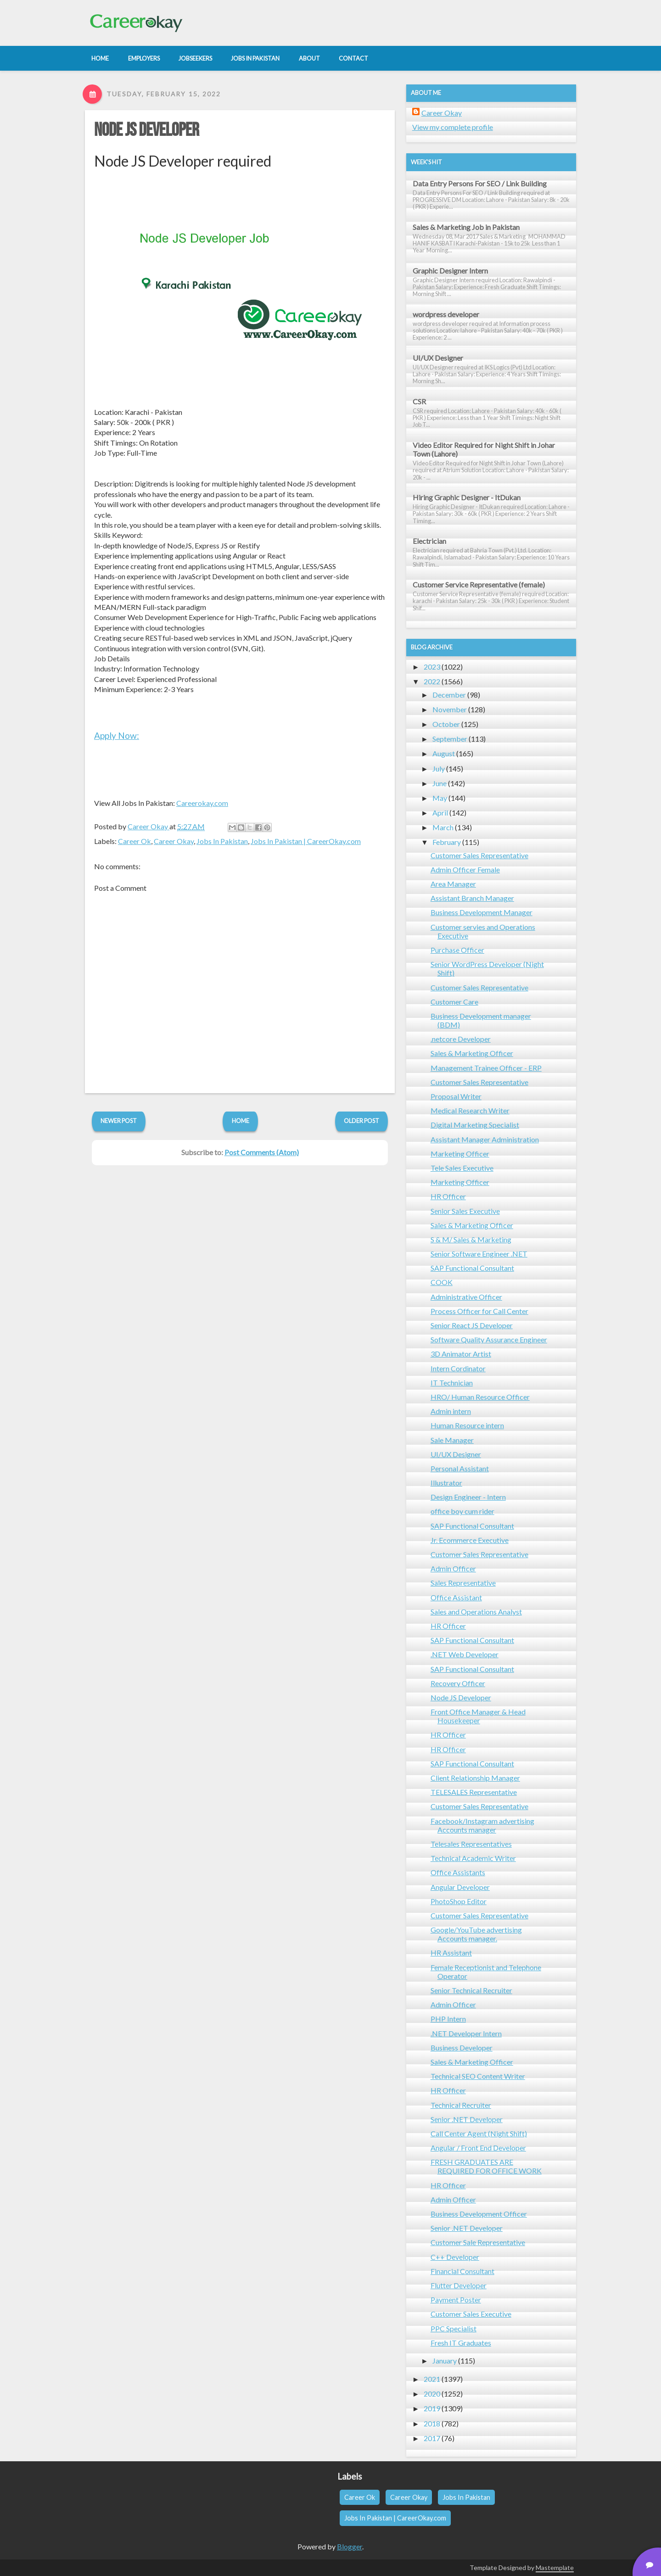  I want to click on Personal Assistant, so click(460, 1468).